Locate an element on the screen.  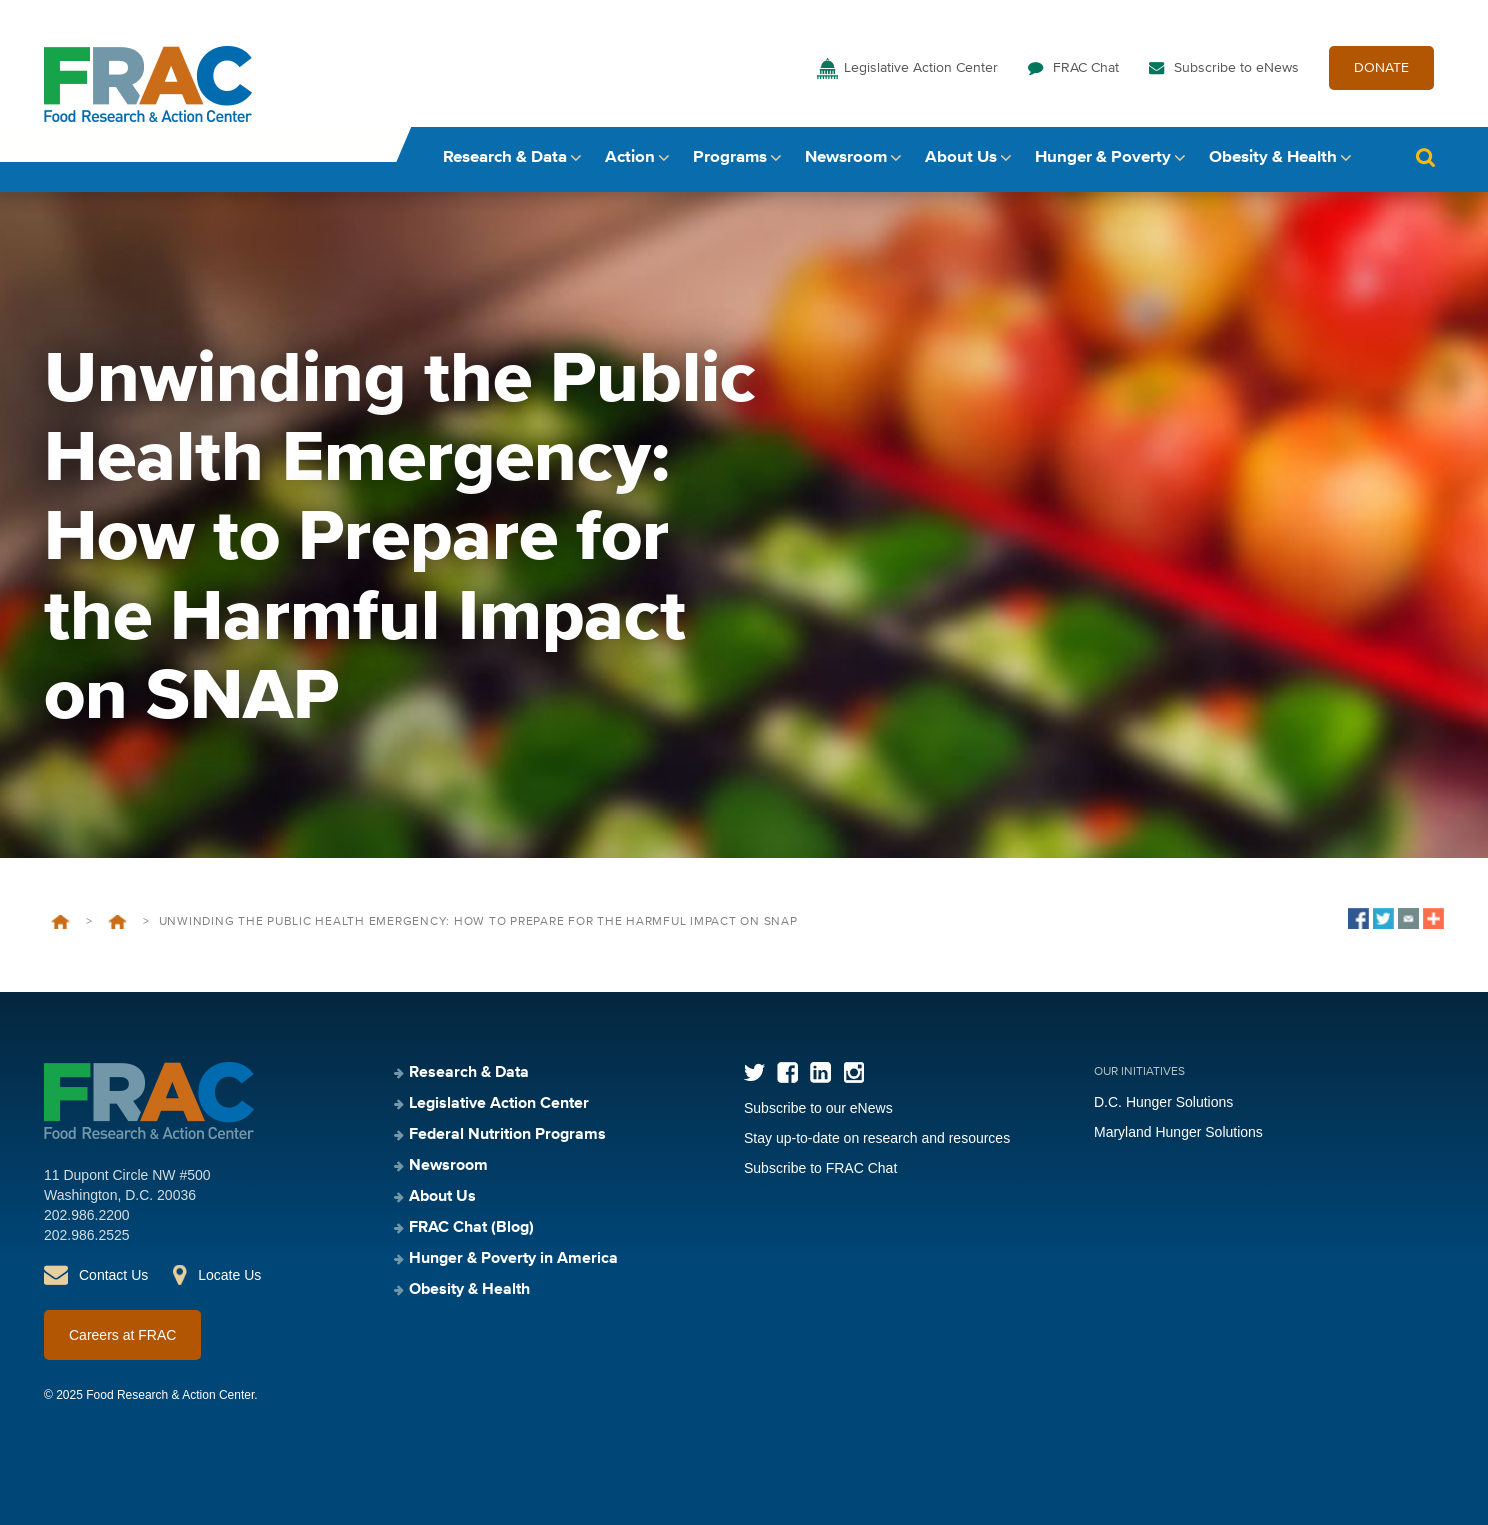
Maryland Hunger Solutions is located at coordinates (1178, 1132).